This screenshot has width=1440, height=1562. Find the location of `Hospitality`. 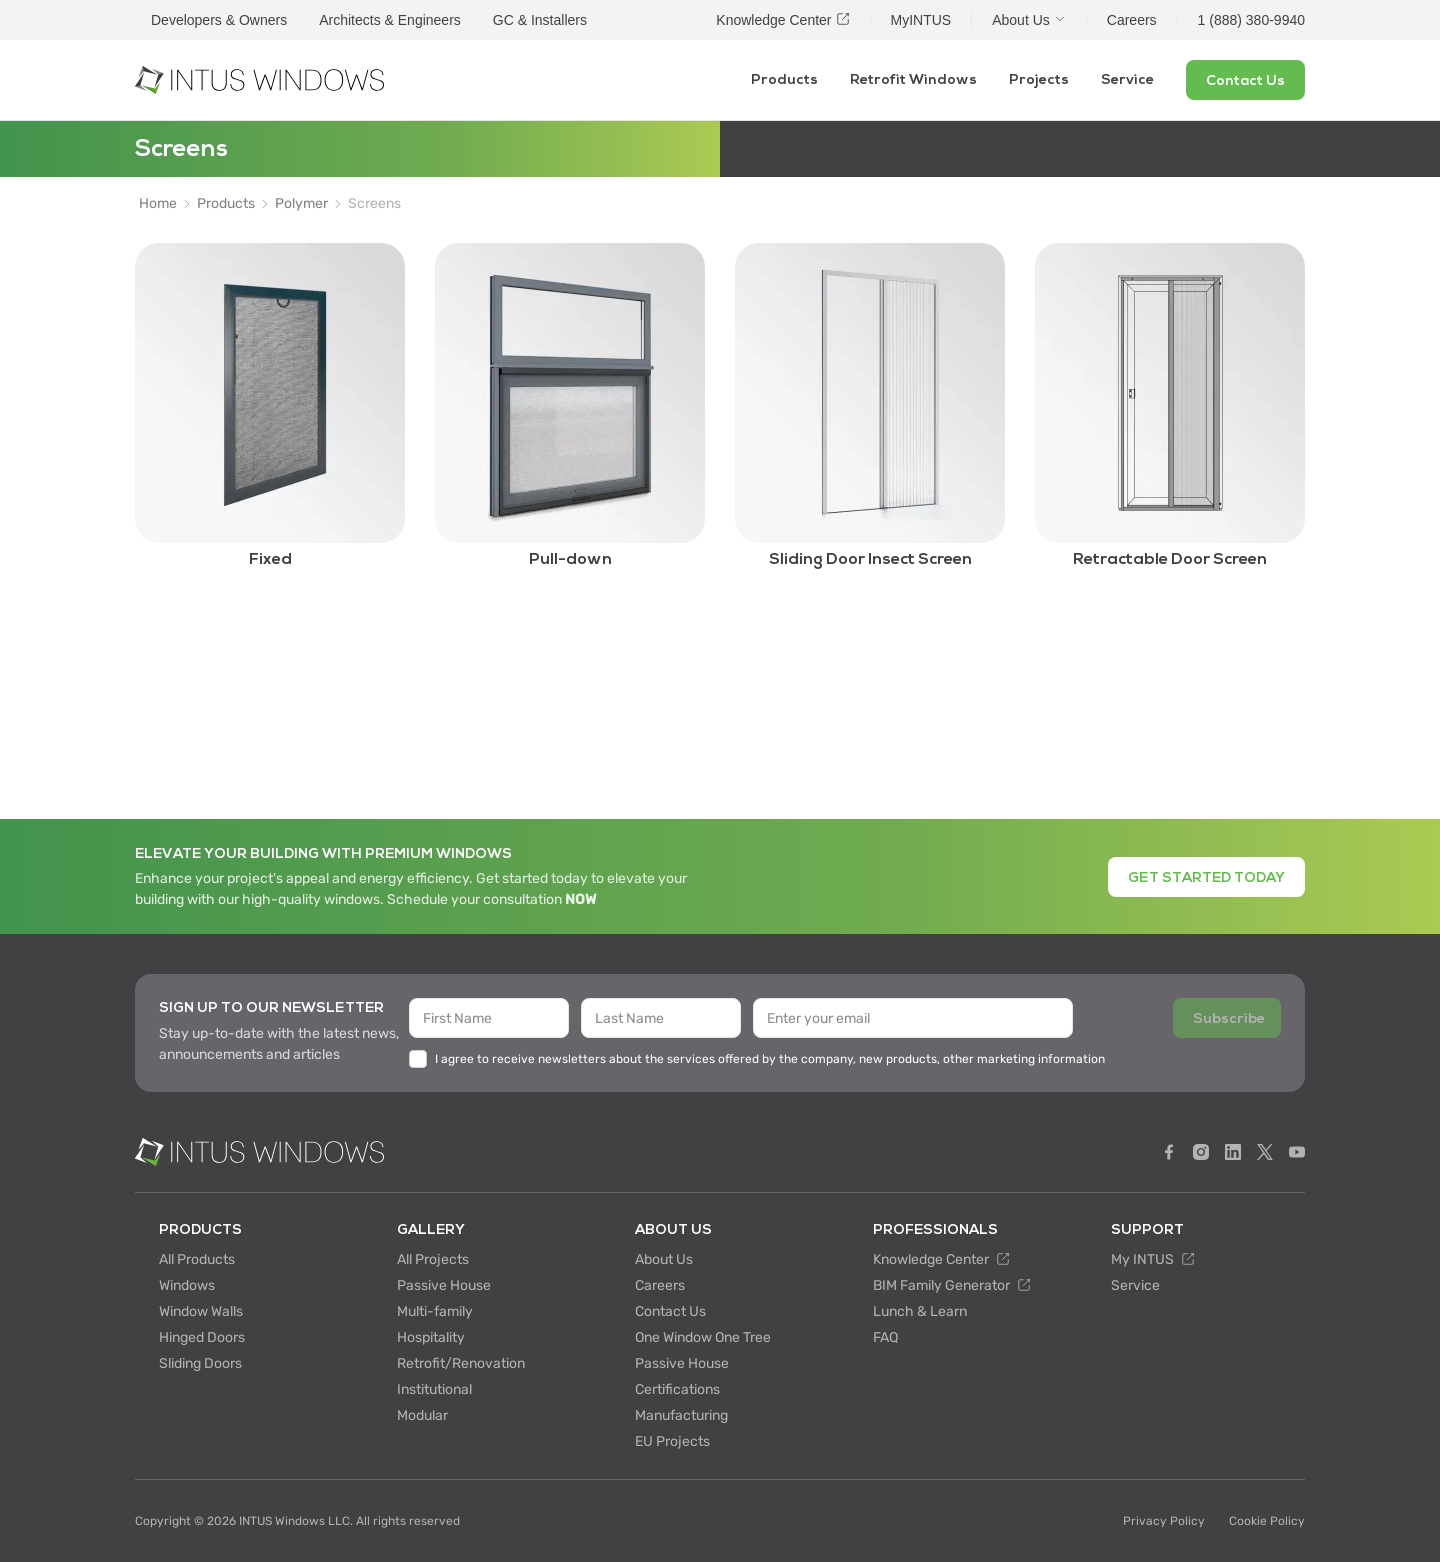

Hospitality is located at coordinates (431, 1337).